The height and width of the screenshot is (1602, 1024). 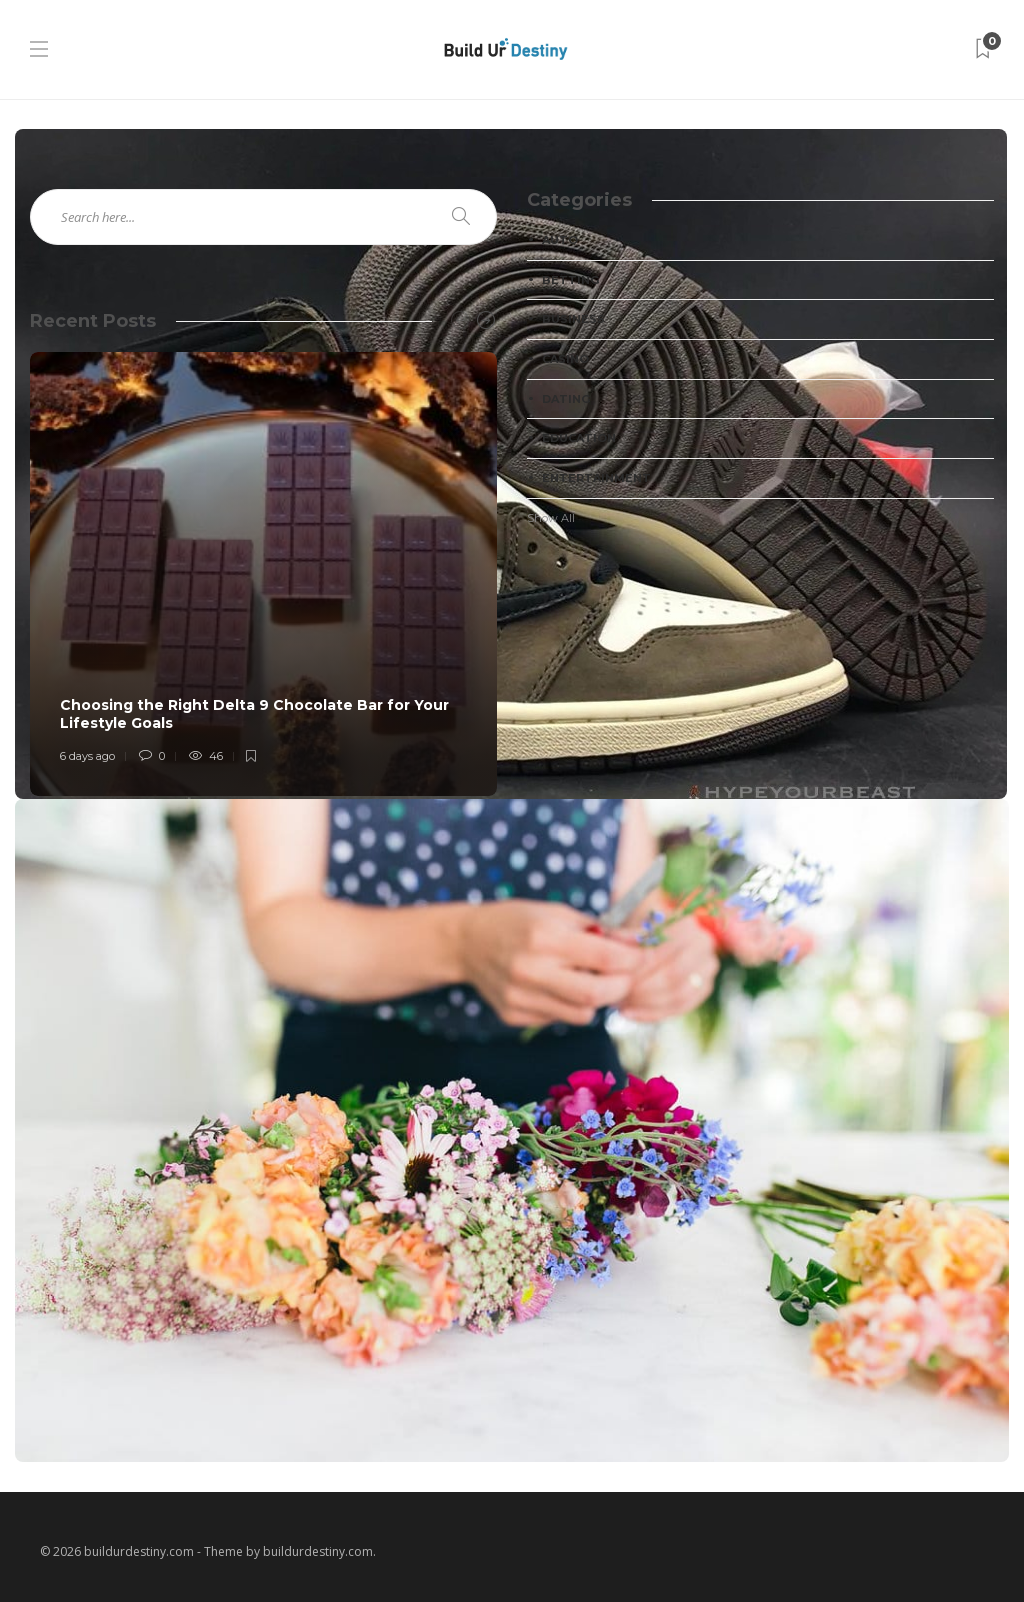 I want to click on Betting, so click(x=570, y=280).